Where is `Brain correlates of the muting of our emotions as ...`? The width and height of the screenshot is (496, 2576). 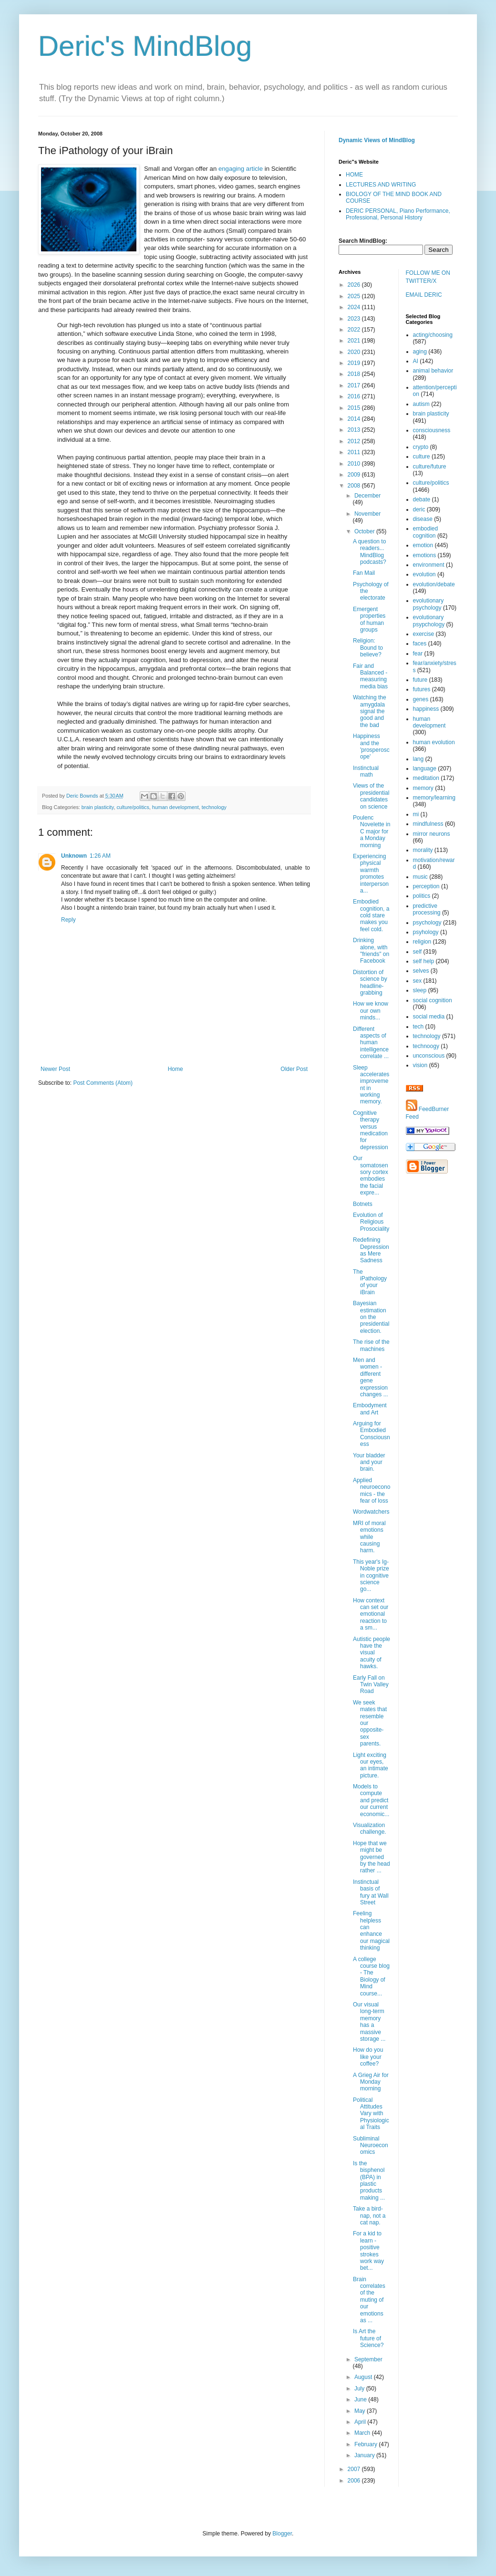 Brain correlates of the muting of our emotions as ... is located at coordinates (369, 2300).